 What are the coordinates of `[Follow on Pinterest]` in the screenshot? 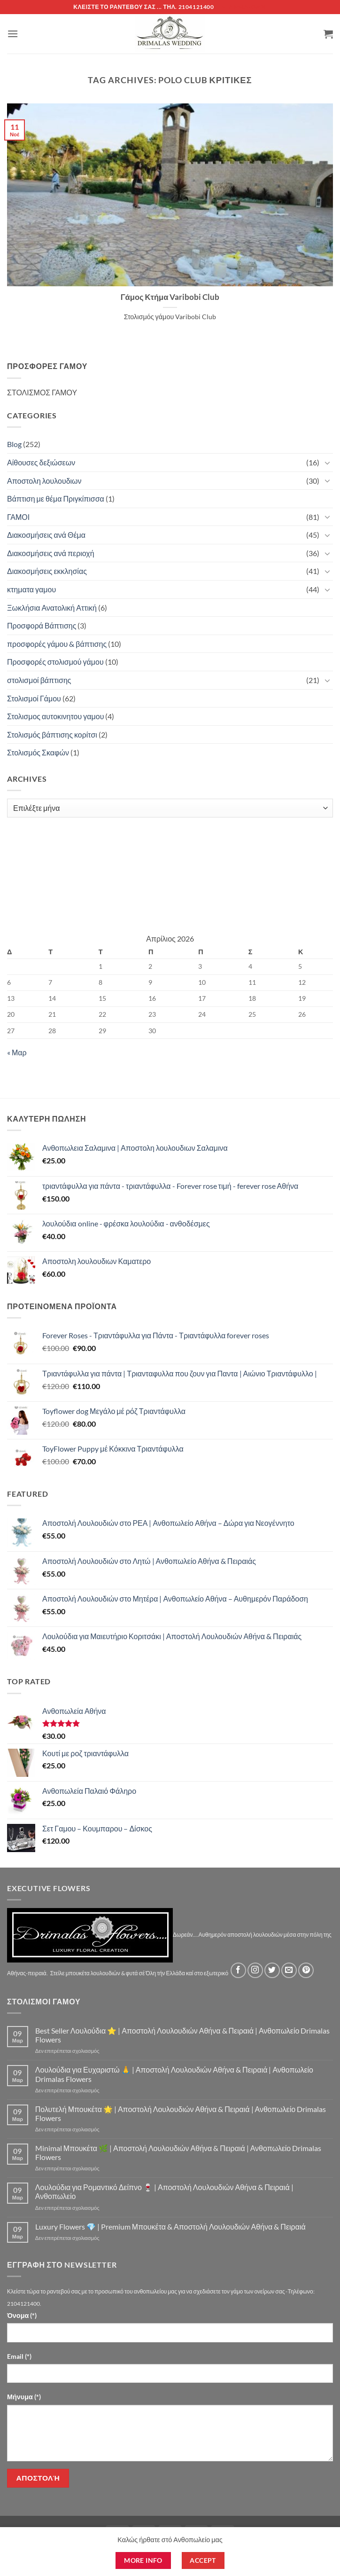 It's located at (306, 1970).